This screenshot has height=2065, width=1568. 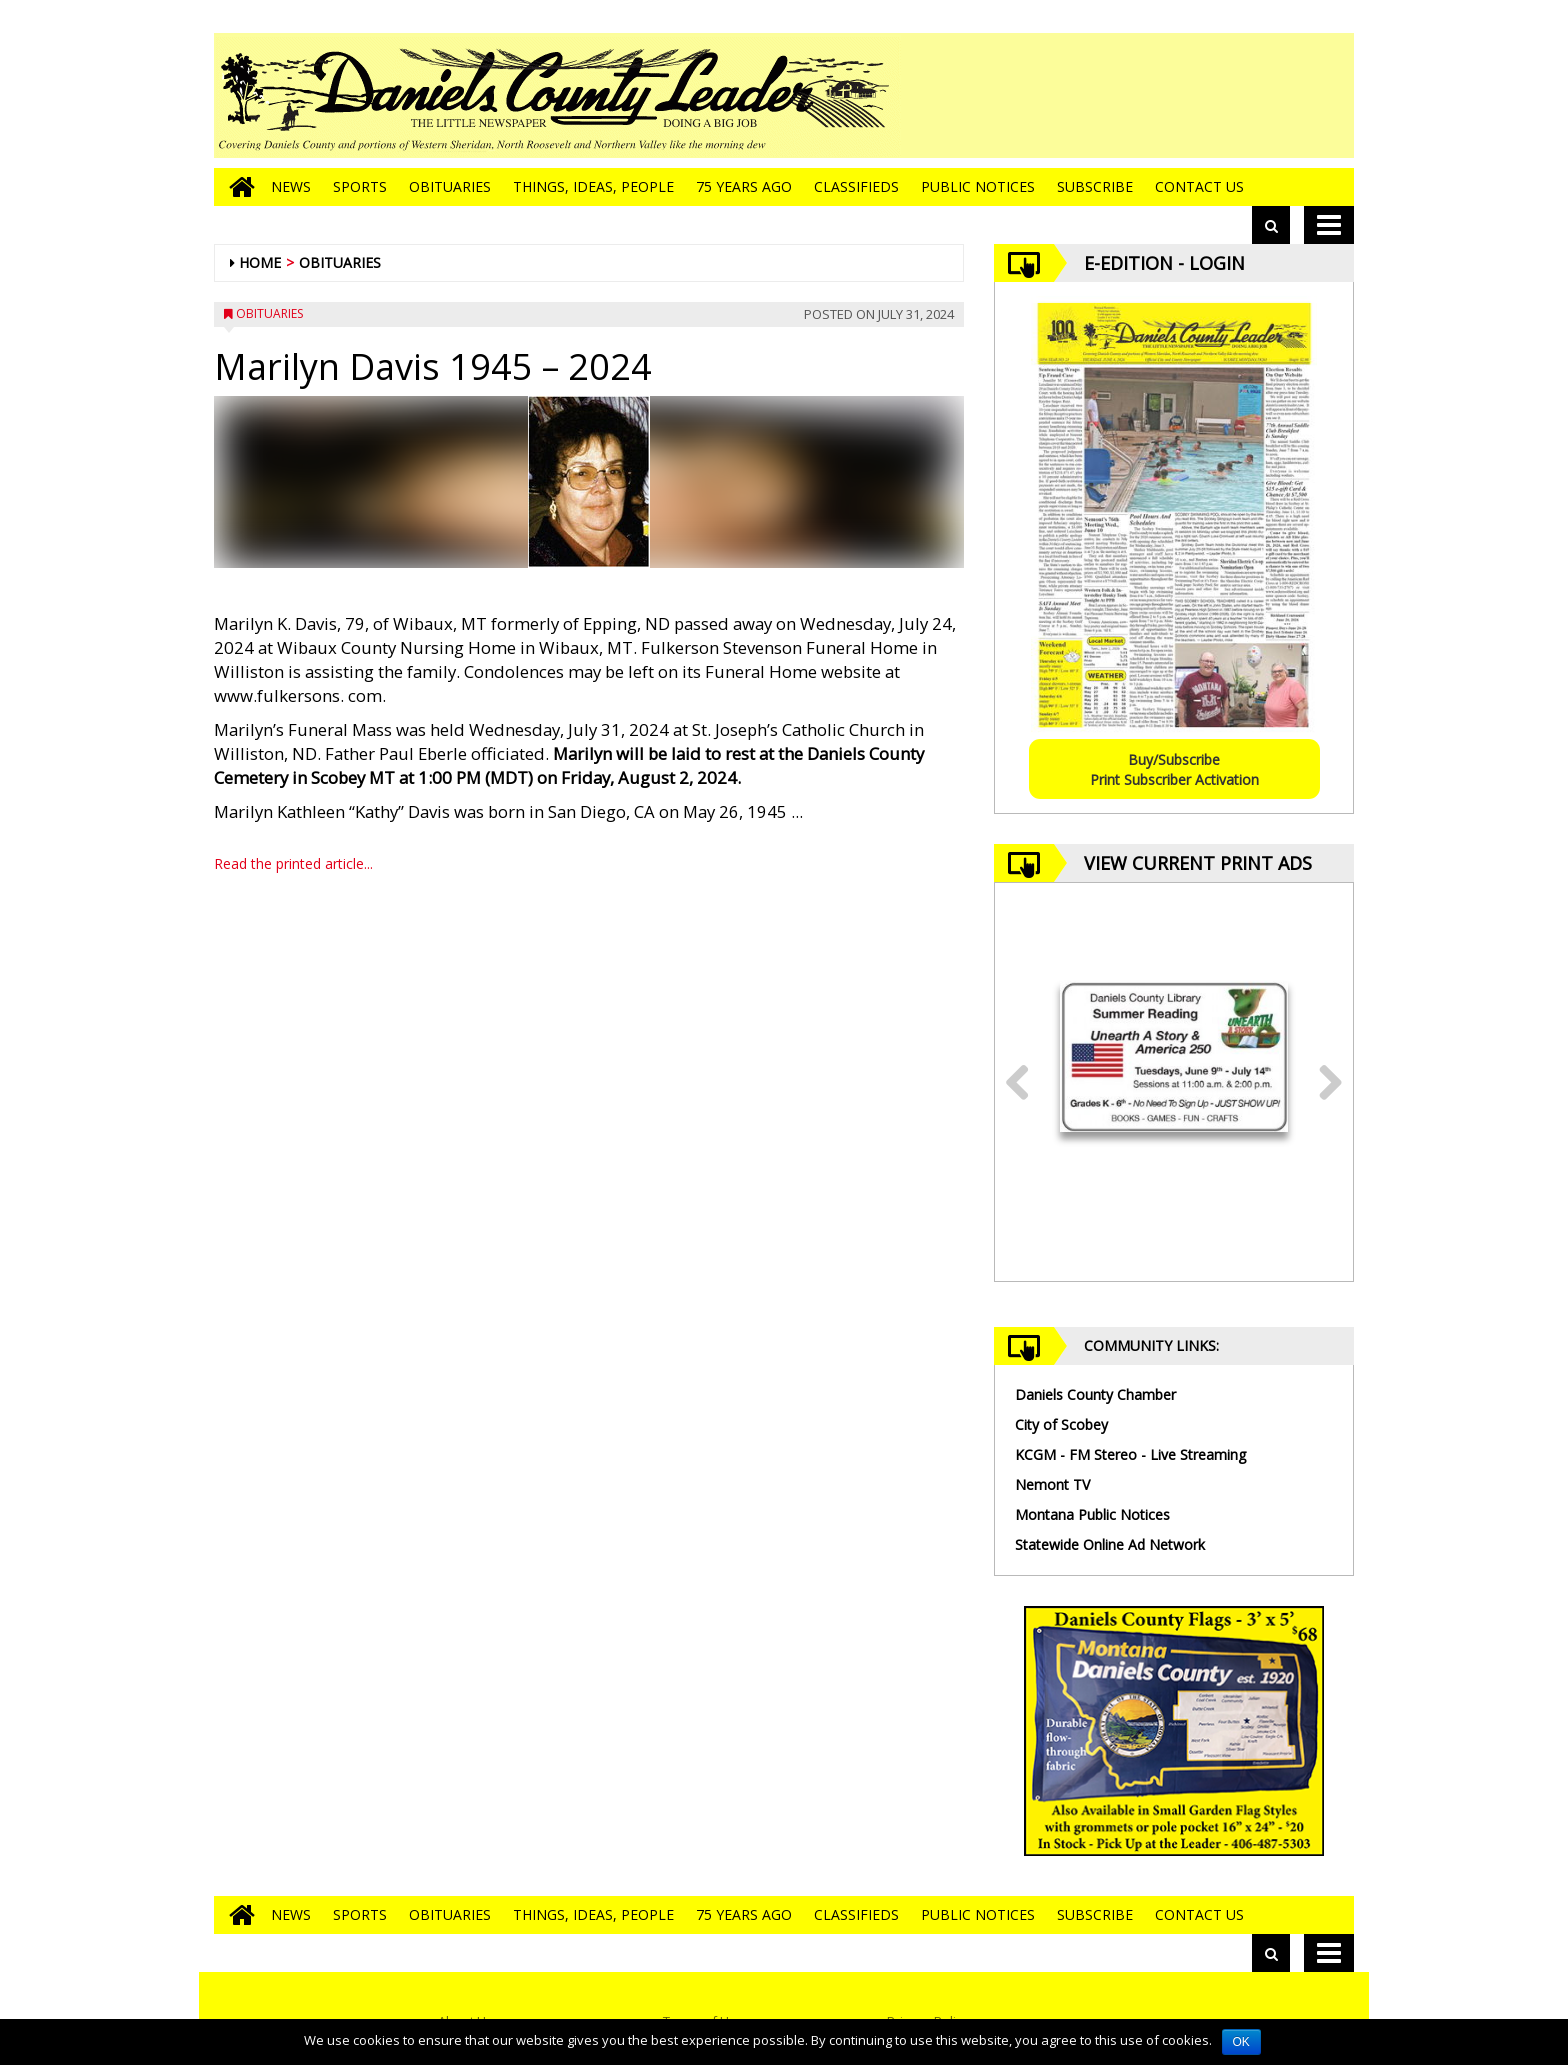 I want to click on Things, Ideas, People, so click(x=593, y=186).